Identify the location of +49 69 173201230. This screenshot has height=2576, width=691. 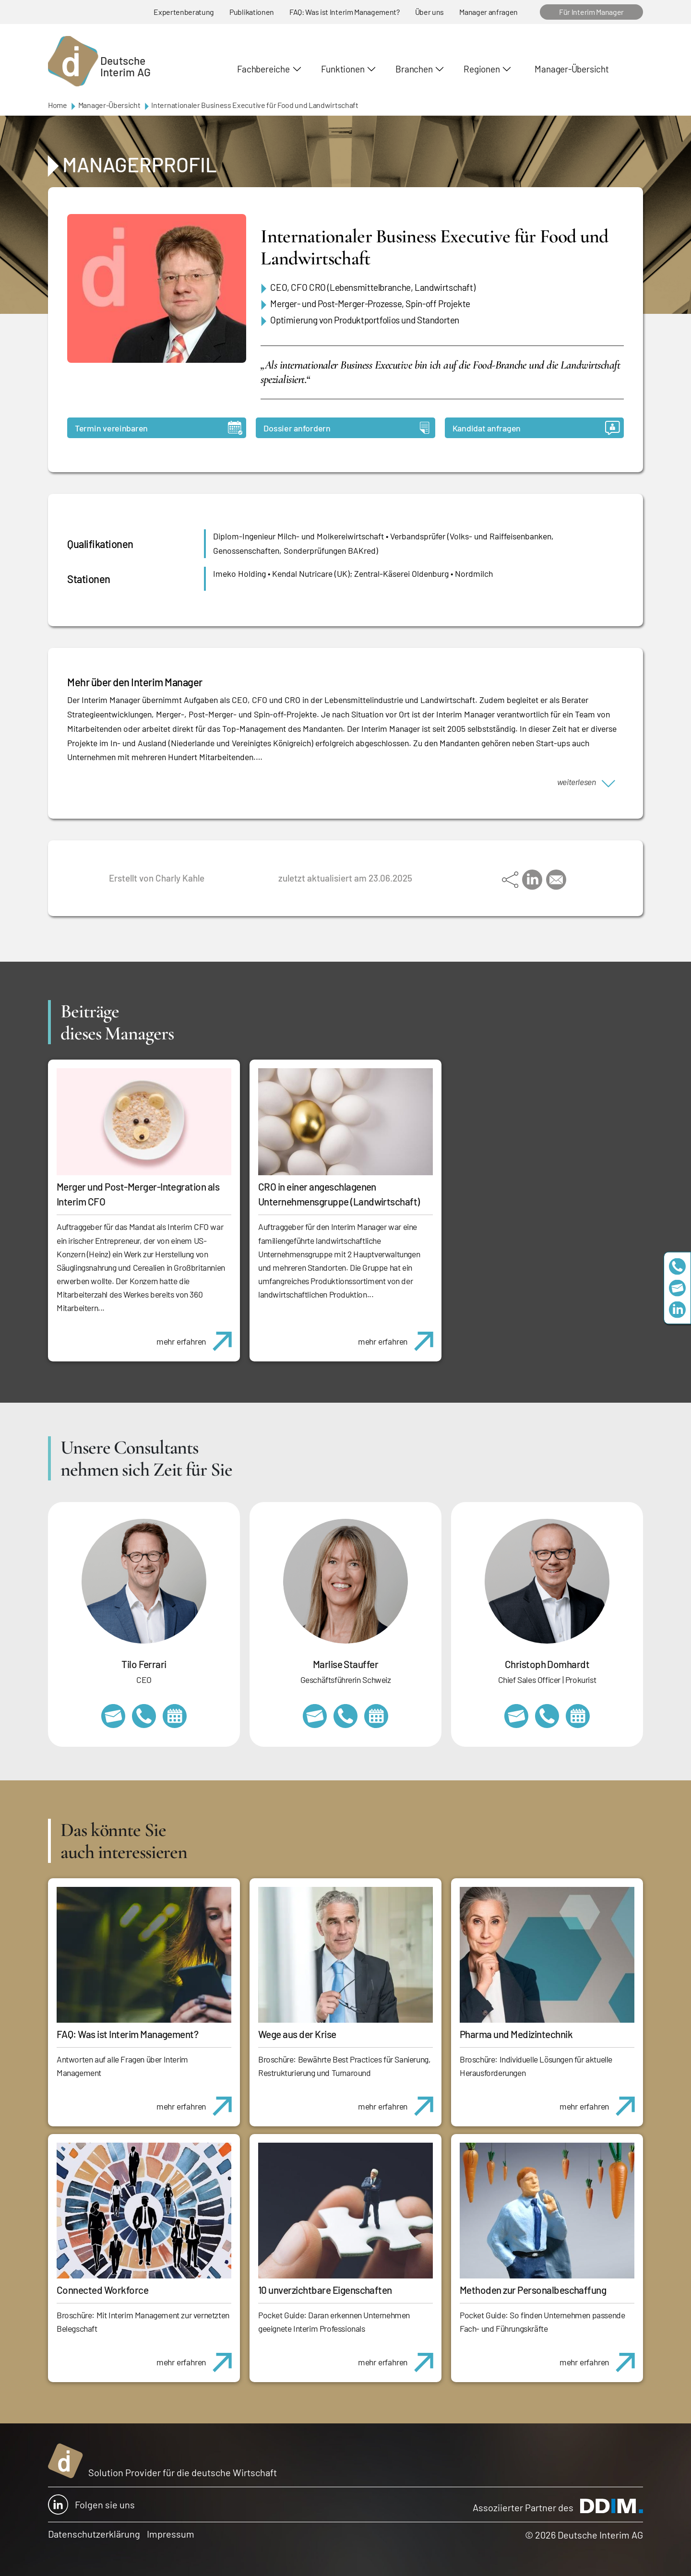
(677, 1266).